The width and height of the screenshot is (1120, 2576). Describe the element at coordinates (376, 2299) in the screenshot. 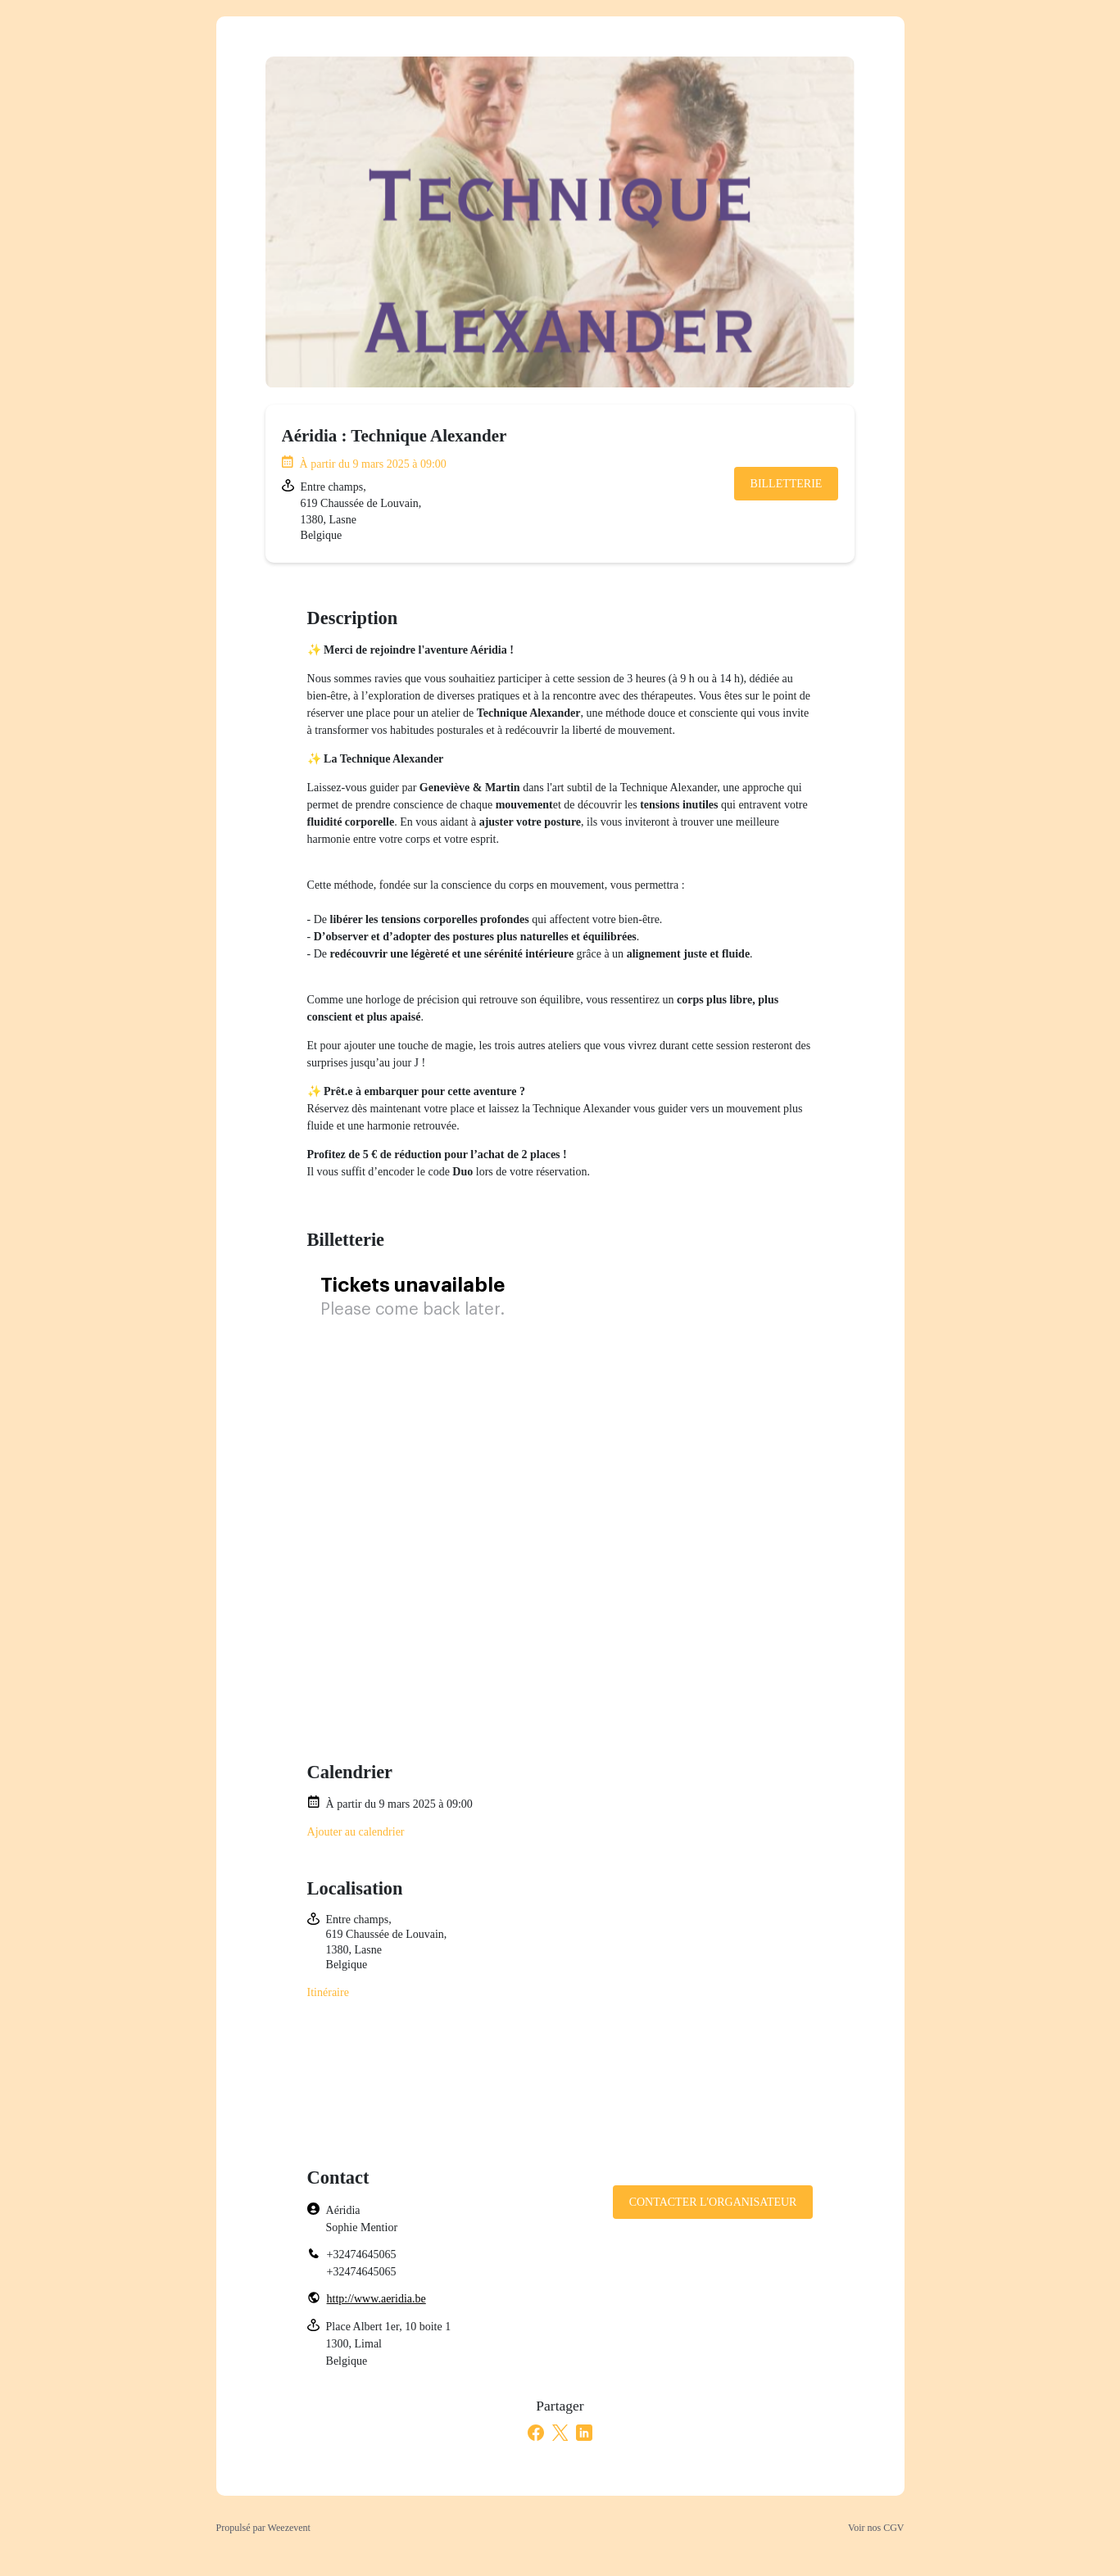

I see `http://www.aeridia.be` at that location.